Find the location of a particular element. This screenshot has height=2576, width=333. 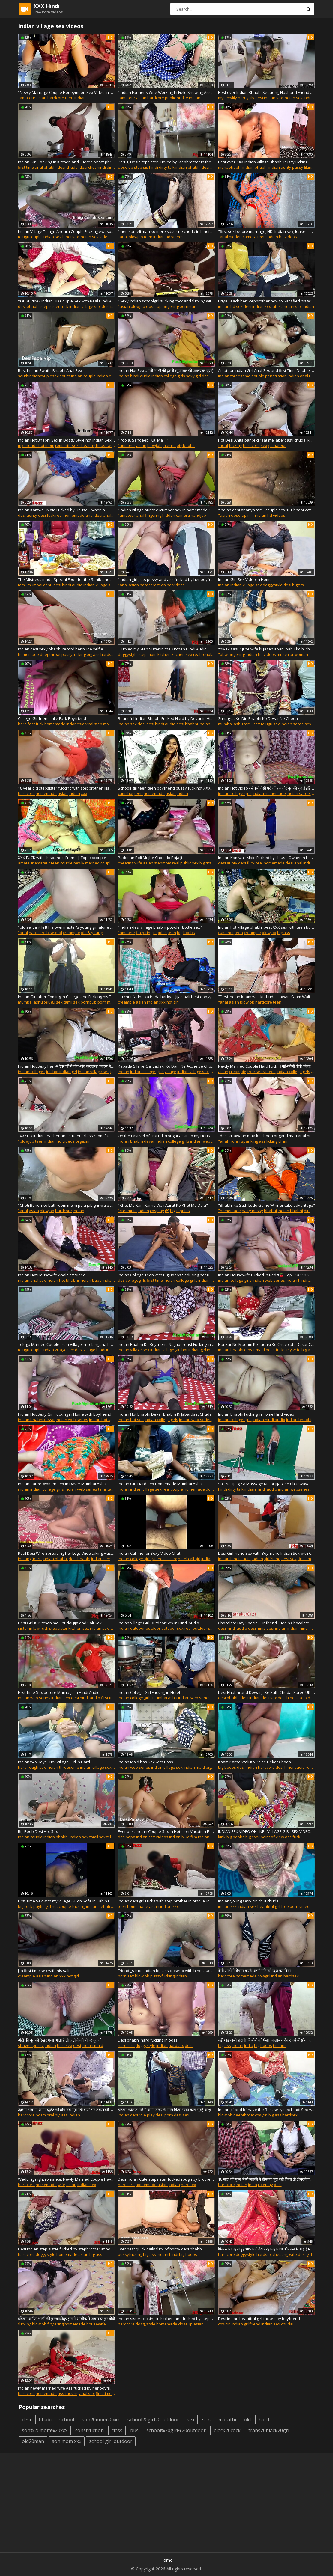

"bbw is located at coordinates (223, 654).